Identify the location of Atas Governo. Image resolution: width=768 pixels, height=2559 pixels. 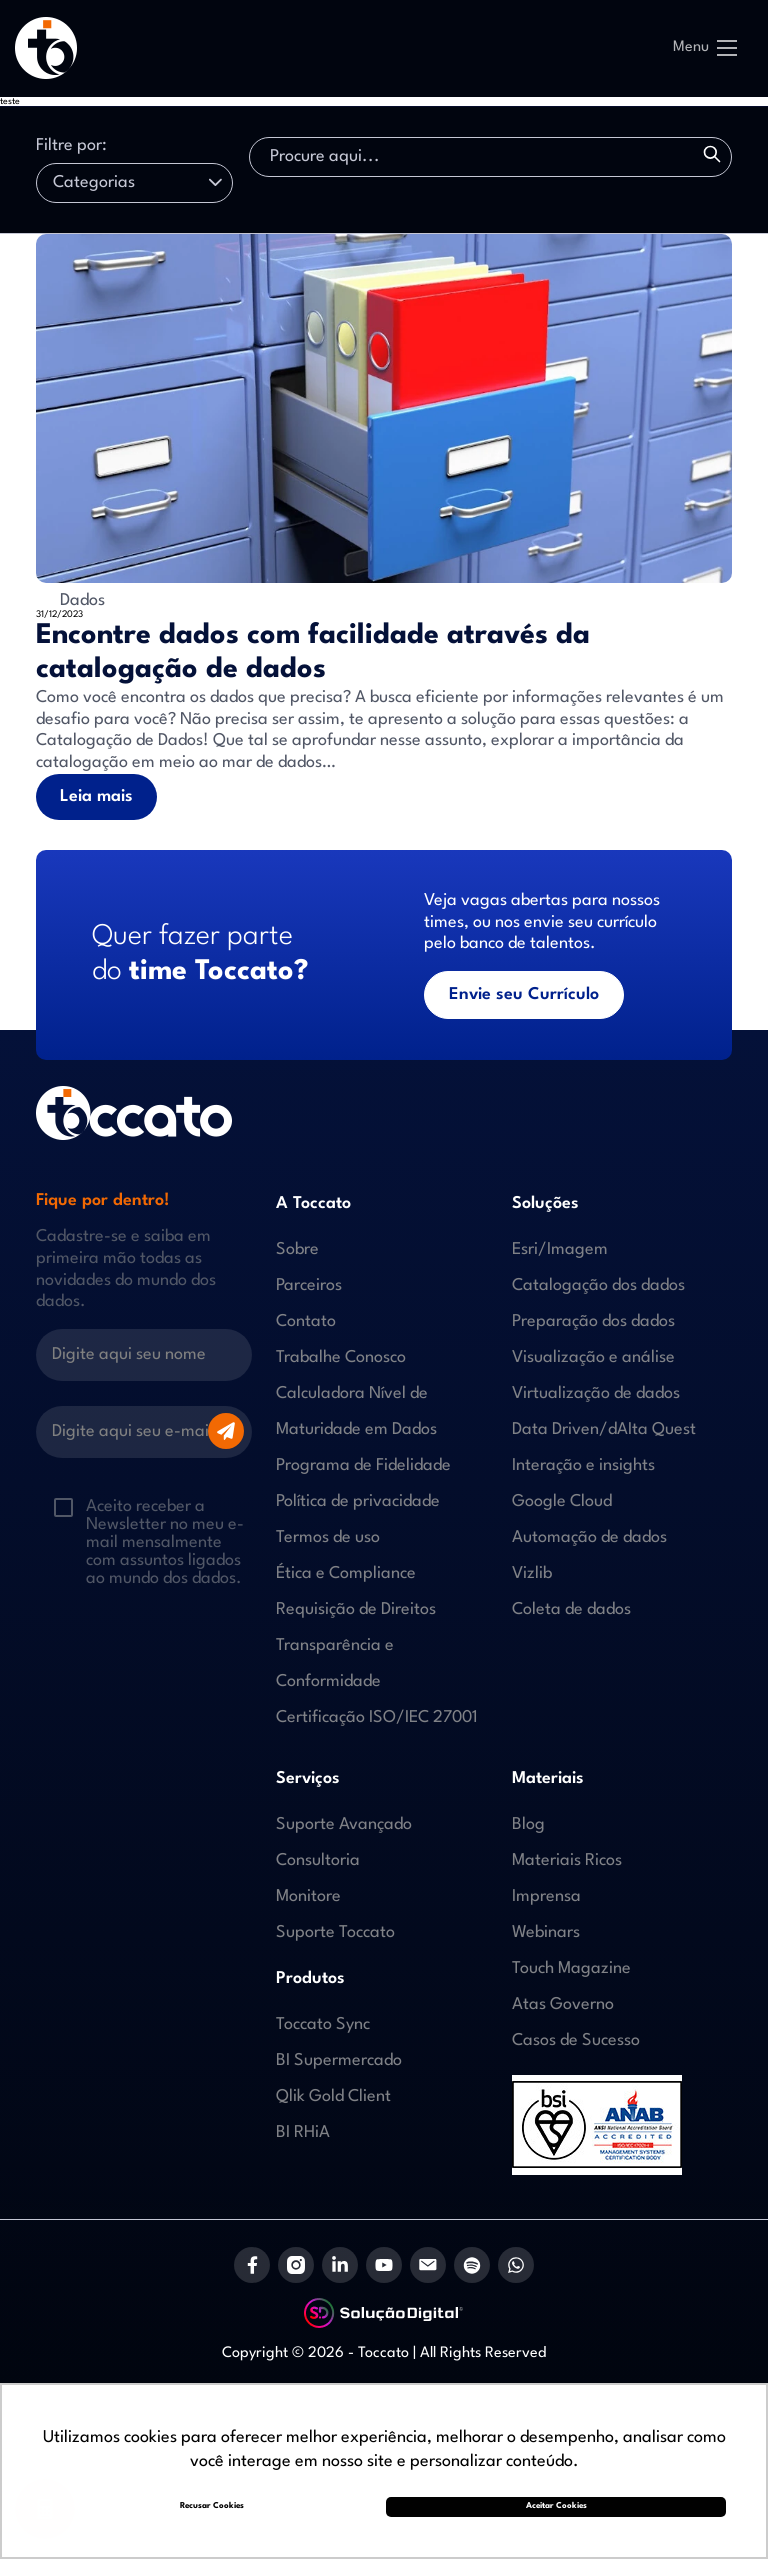
(563, 2004).